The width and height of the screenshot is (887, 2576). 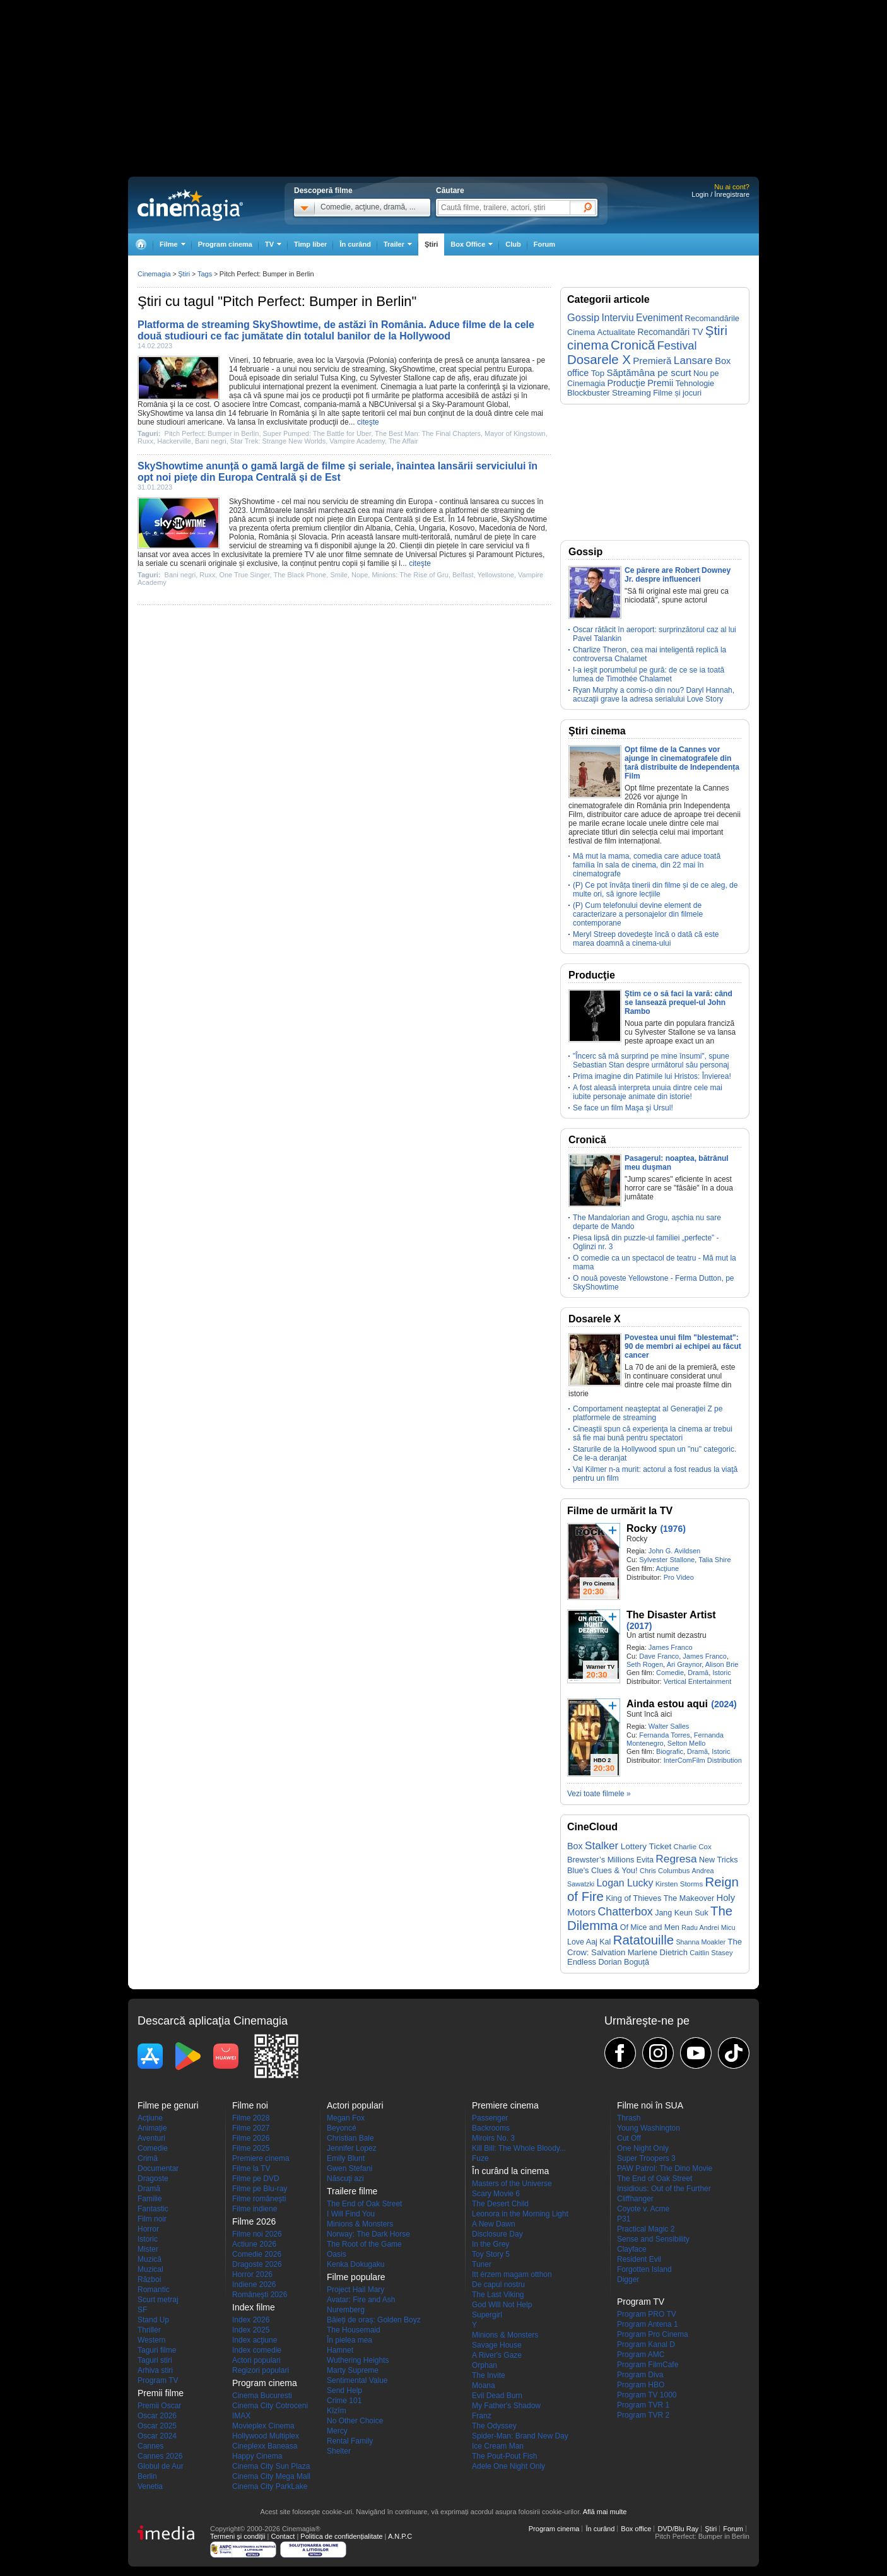 I want to click on Kirsten Storms, so click(x=679, y=1884).